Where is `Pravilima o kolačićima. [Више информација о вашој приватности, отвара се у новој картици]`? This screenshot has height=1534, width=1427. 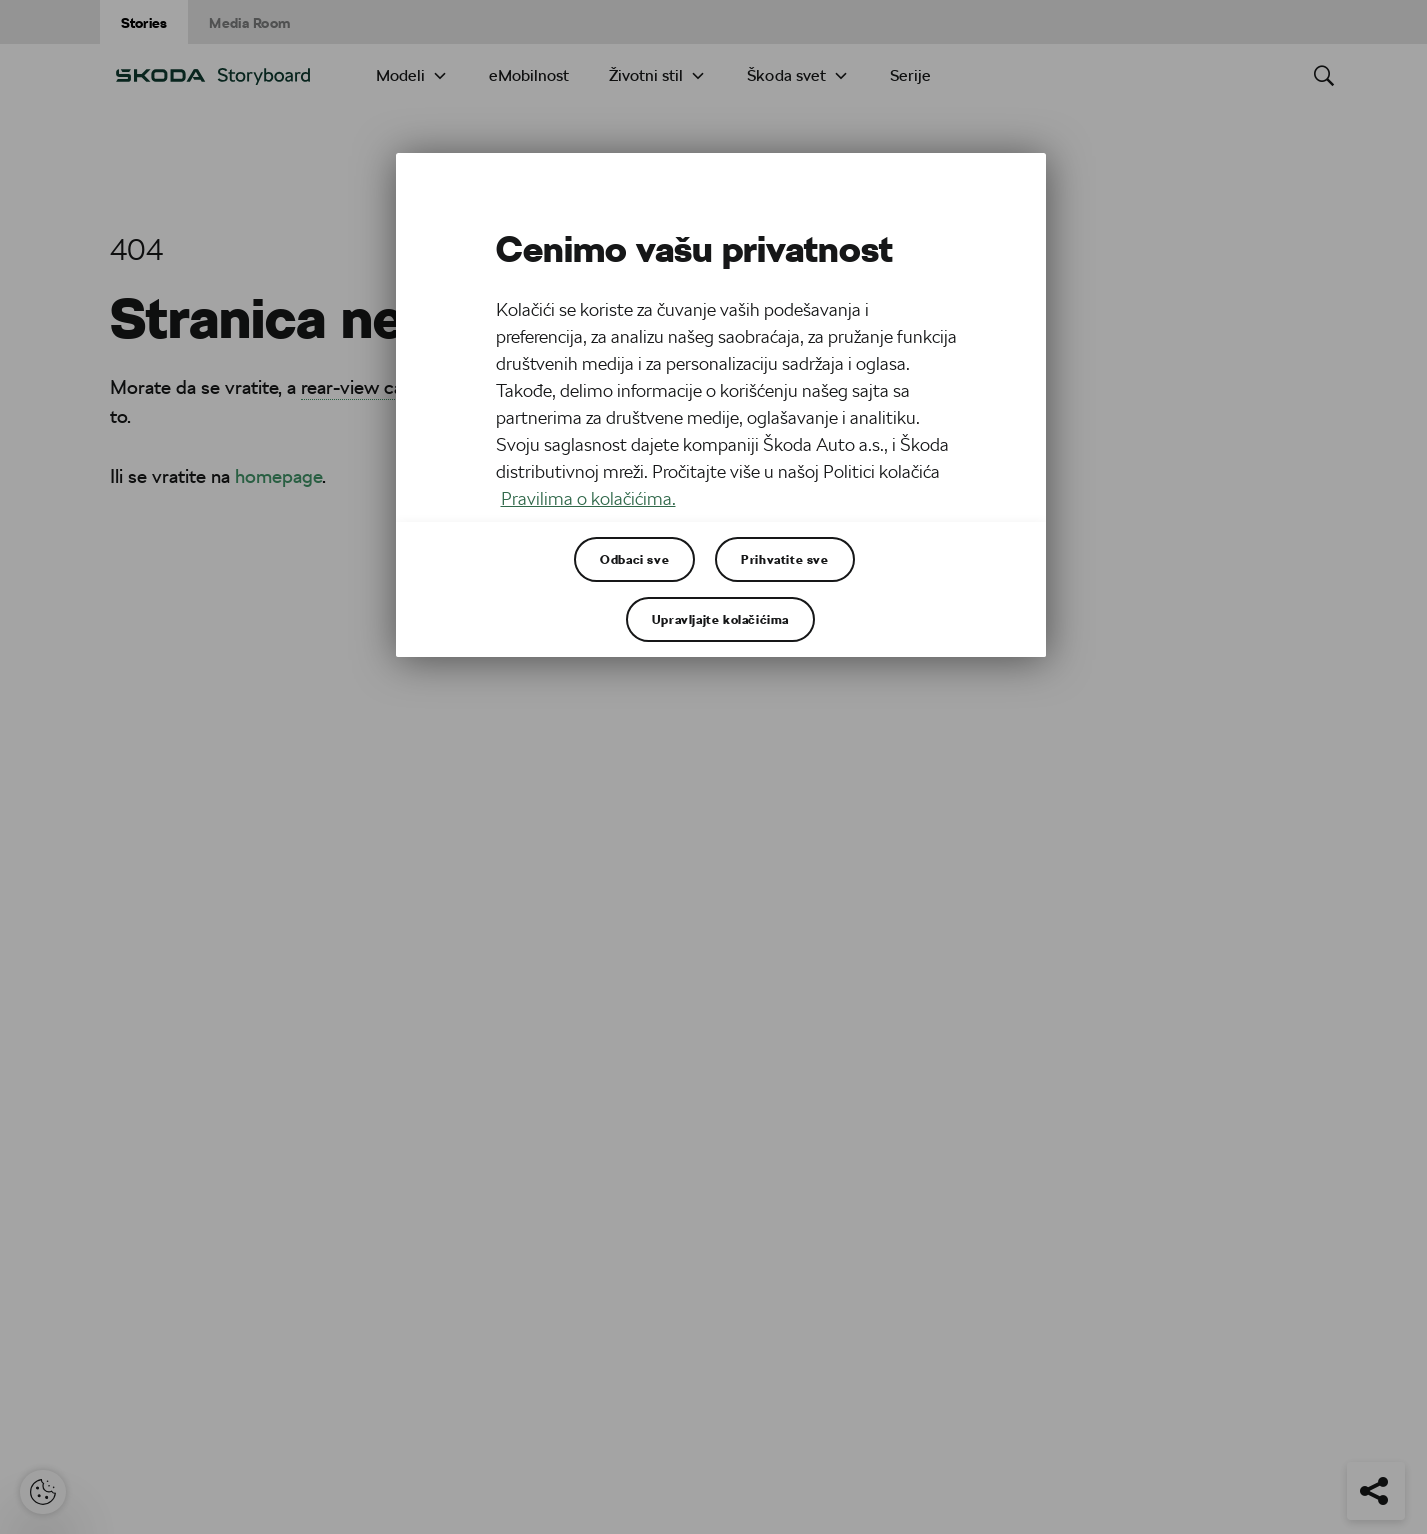
Pravilima o kolačićima. [Више информација о вашој приватности, отвара се у новој картици] is located at coordinates (588, 498).